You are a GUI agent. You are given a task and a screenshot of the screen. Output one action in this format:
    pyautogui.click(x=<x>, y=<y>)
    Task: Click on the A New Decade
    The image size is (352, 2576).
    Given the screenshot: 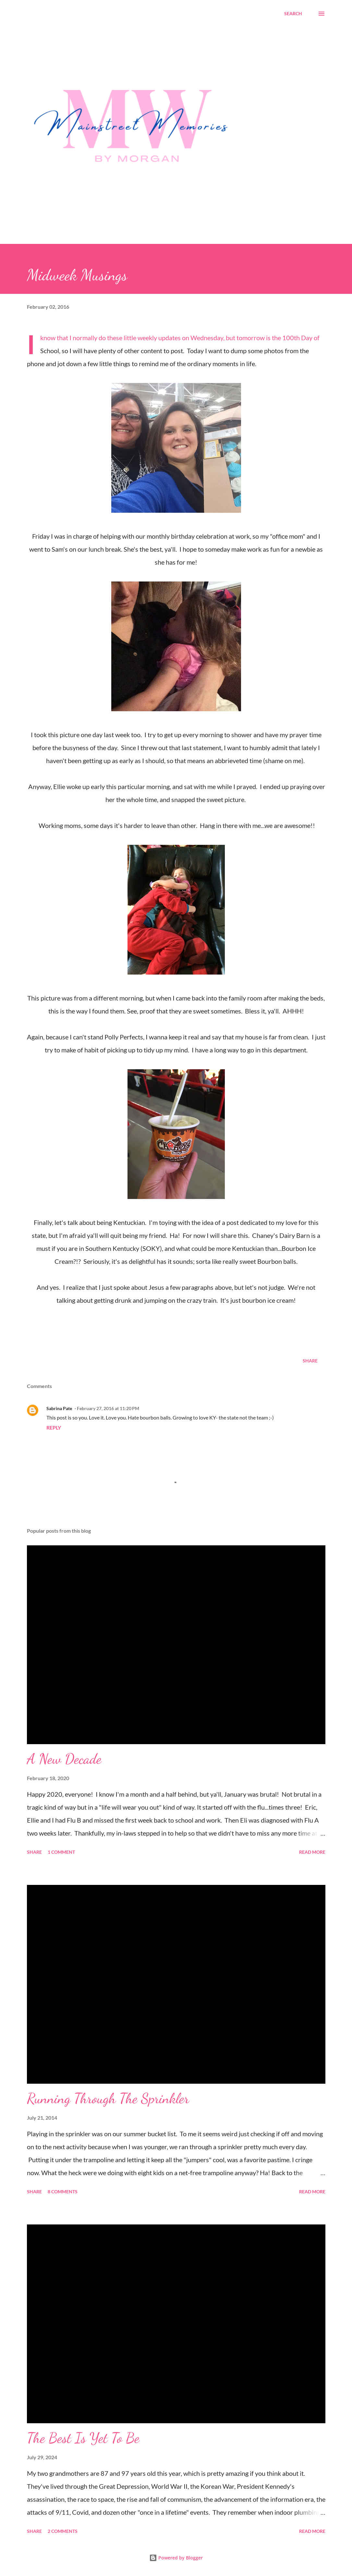 What is the action you would take?
    pyautogui.click(x=64, y=1758)
    